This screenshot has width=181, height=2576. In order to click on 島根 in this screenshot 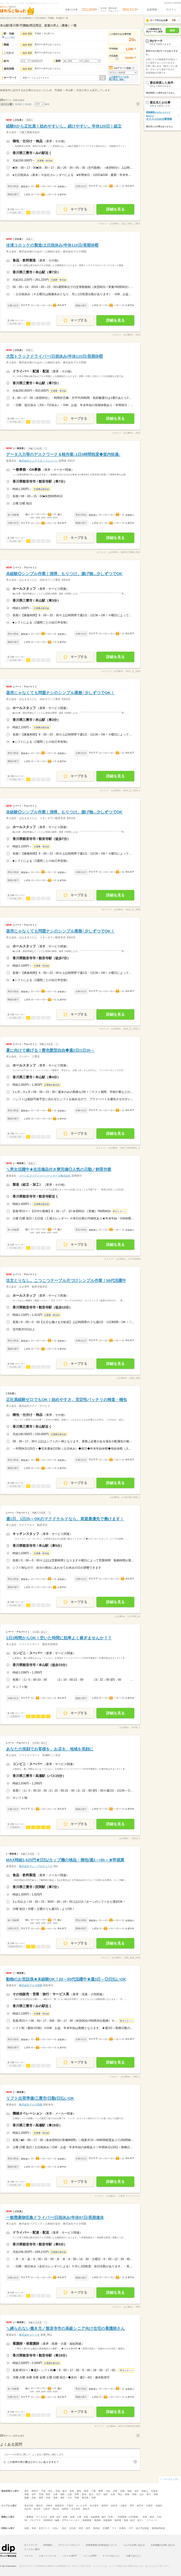, I will do `click(134, 2494)`.